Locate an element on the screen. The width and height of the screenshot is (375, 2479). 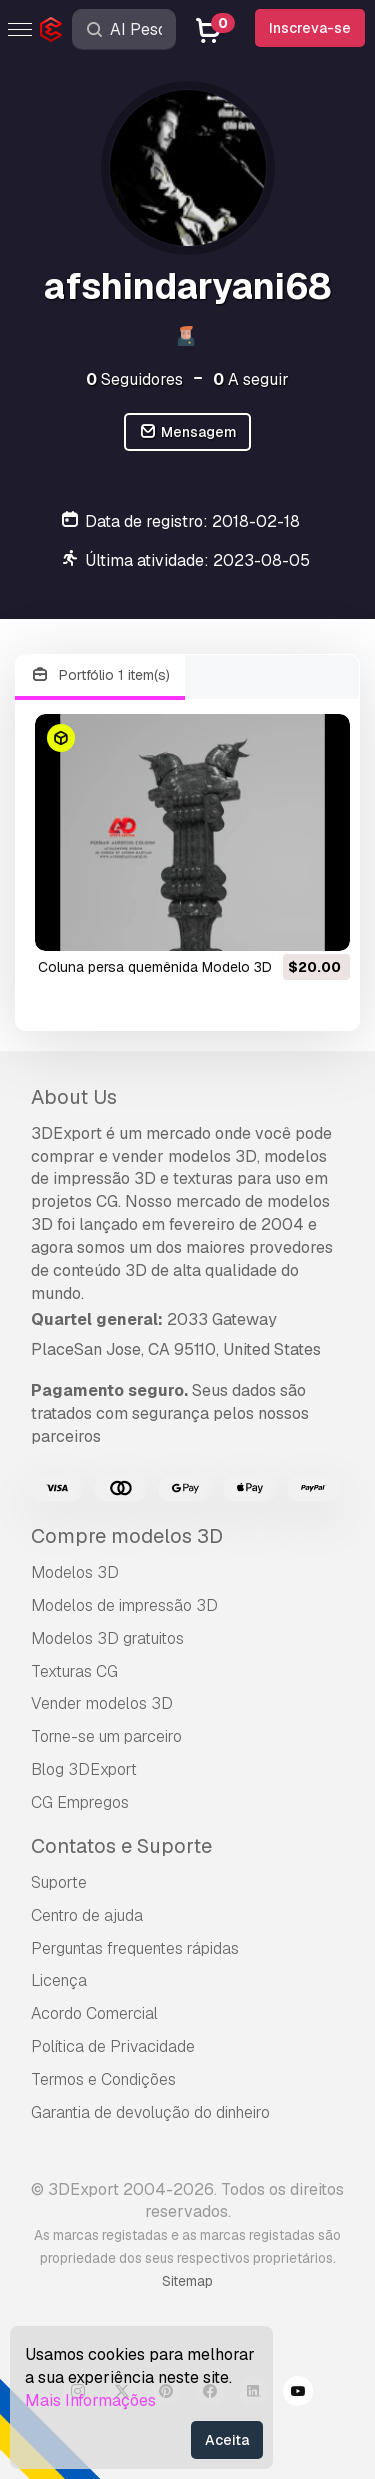
Texturas CG is located at coordinates (74, 1671).